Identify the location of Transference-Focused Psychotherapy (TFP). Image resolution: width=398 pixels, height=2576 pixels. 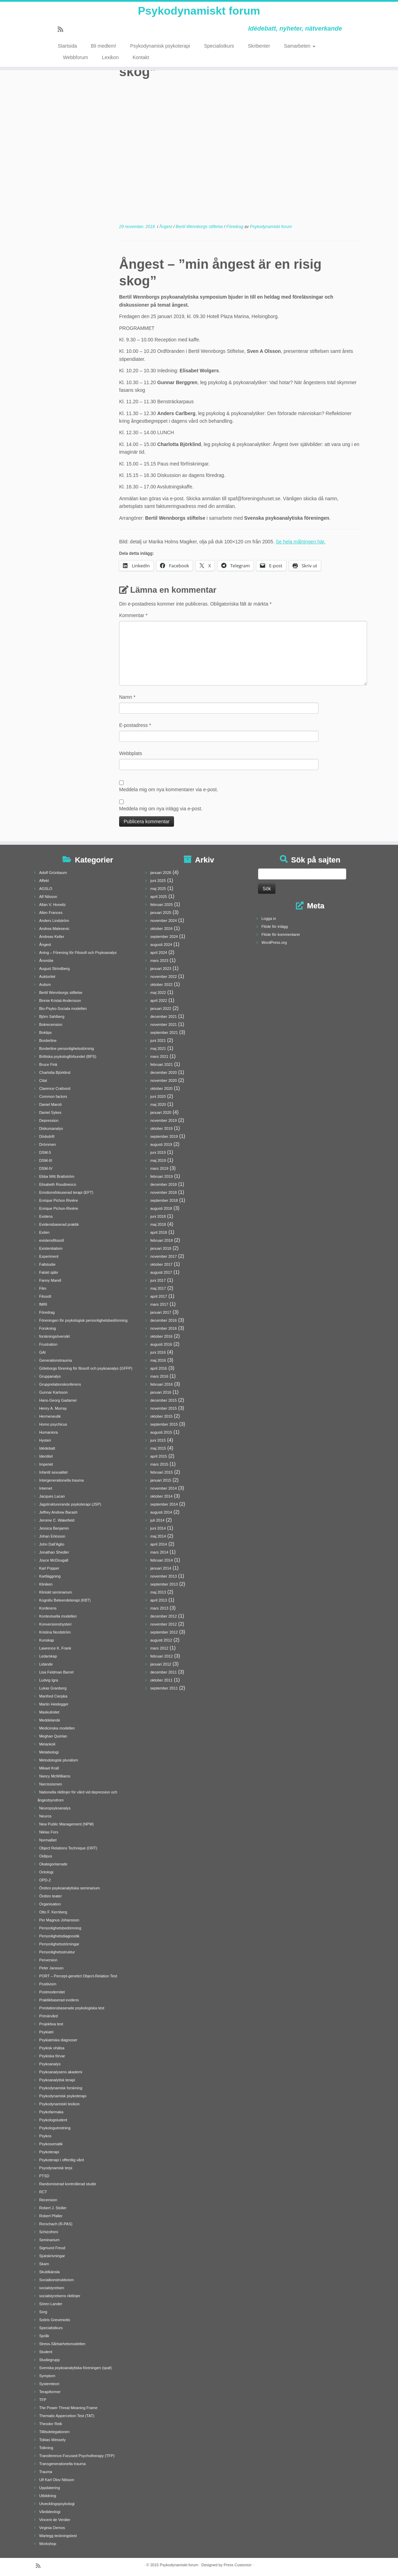
(77, 2456).